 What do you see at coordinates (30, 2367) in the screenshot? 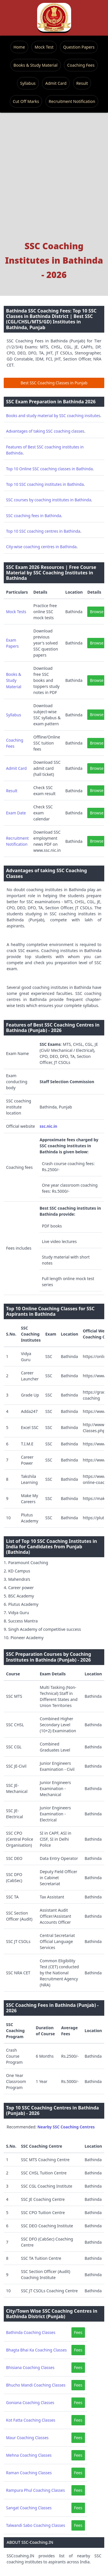
I see `Bhisiana Coaching Classes` at bounding box center [30, 2367].